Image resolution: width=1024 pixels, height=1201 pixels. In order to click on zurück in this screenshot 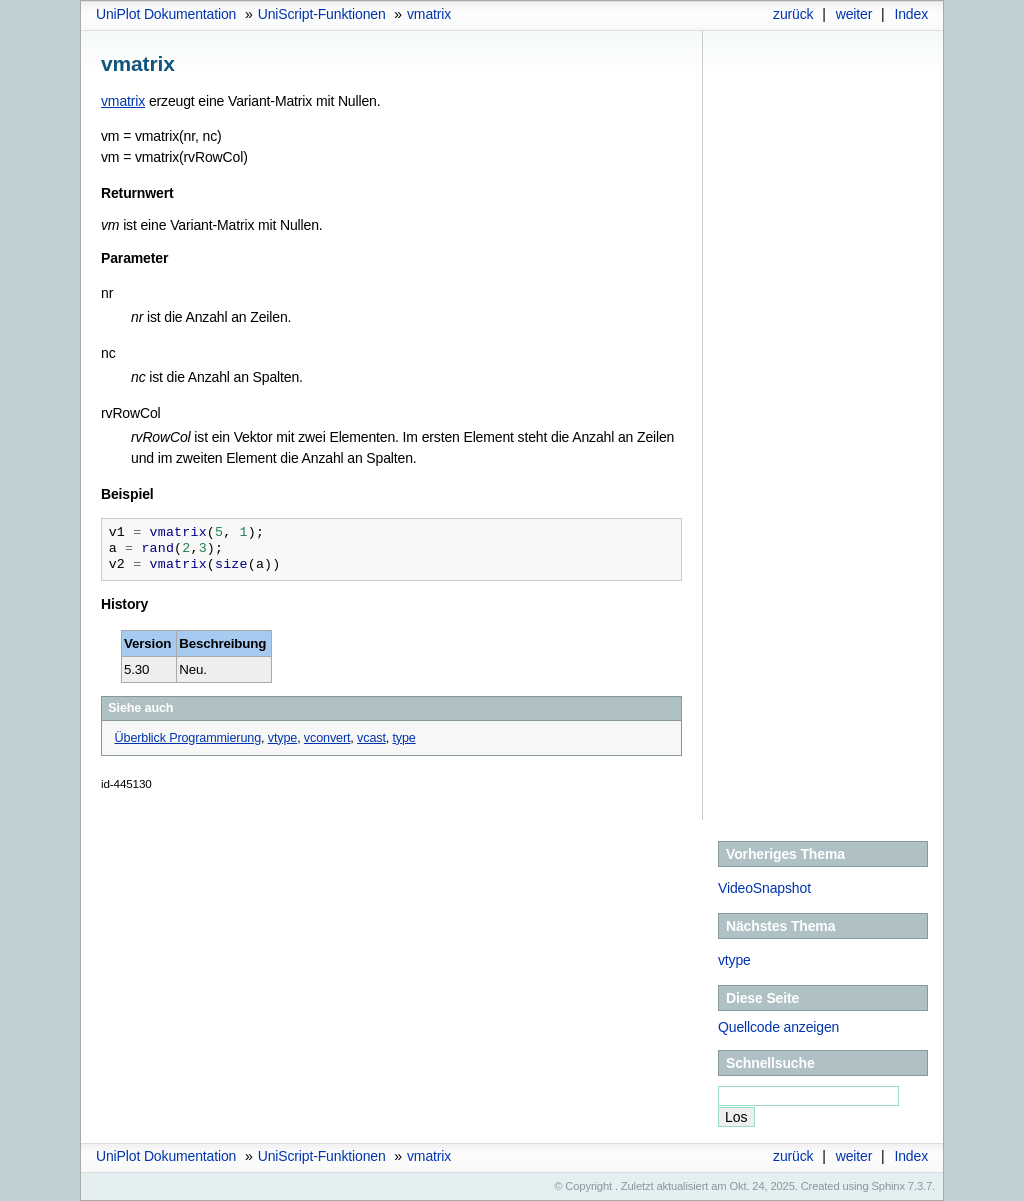, I will do `click(793, 14)`.